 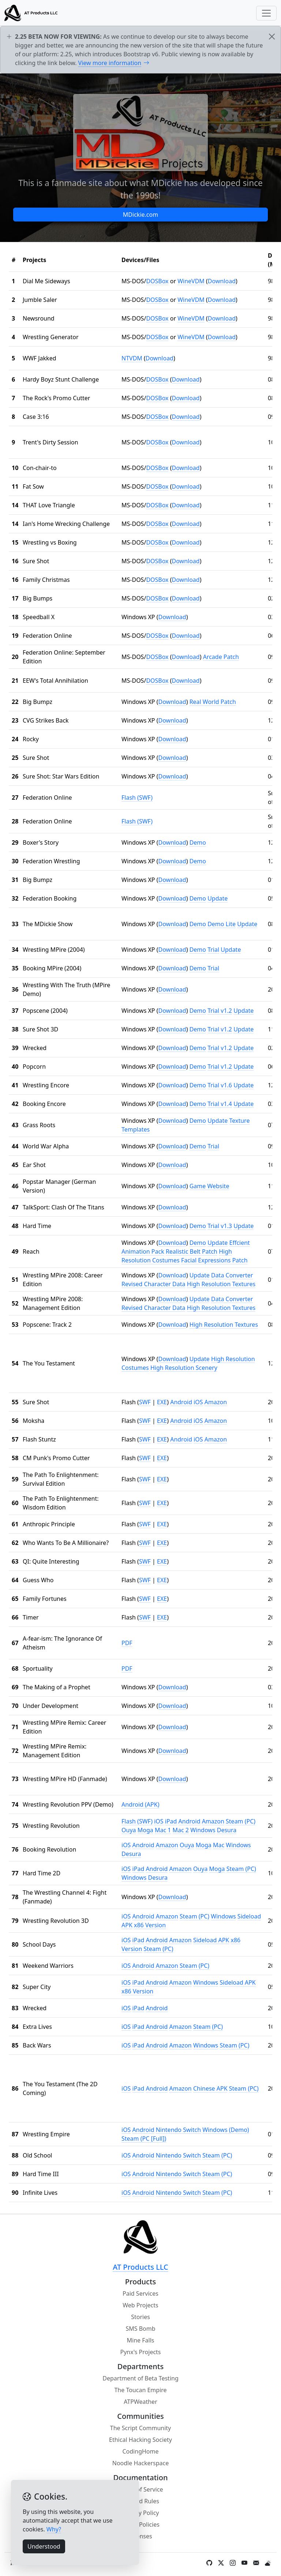 What do you see at coordinates (221, 1284) in the screenshot?
I see `High Resolution Textures` at bounding box center [221, 1284].